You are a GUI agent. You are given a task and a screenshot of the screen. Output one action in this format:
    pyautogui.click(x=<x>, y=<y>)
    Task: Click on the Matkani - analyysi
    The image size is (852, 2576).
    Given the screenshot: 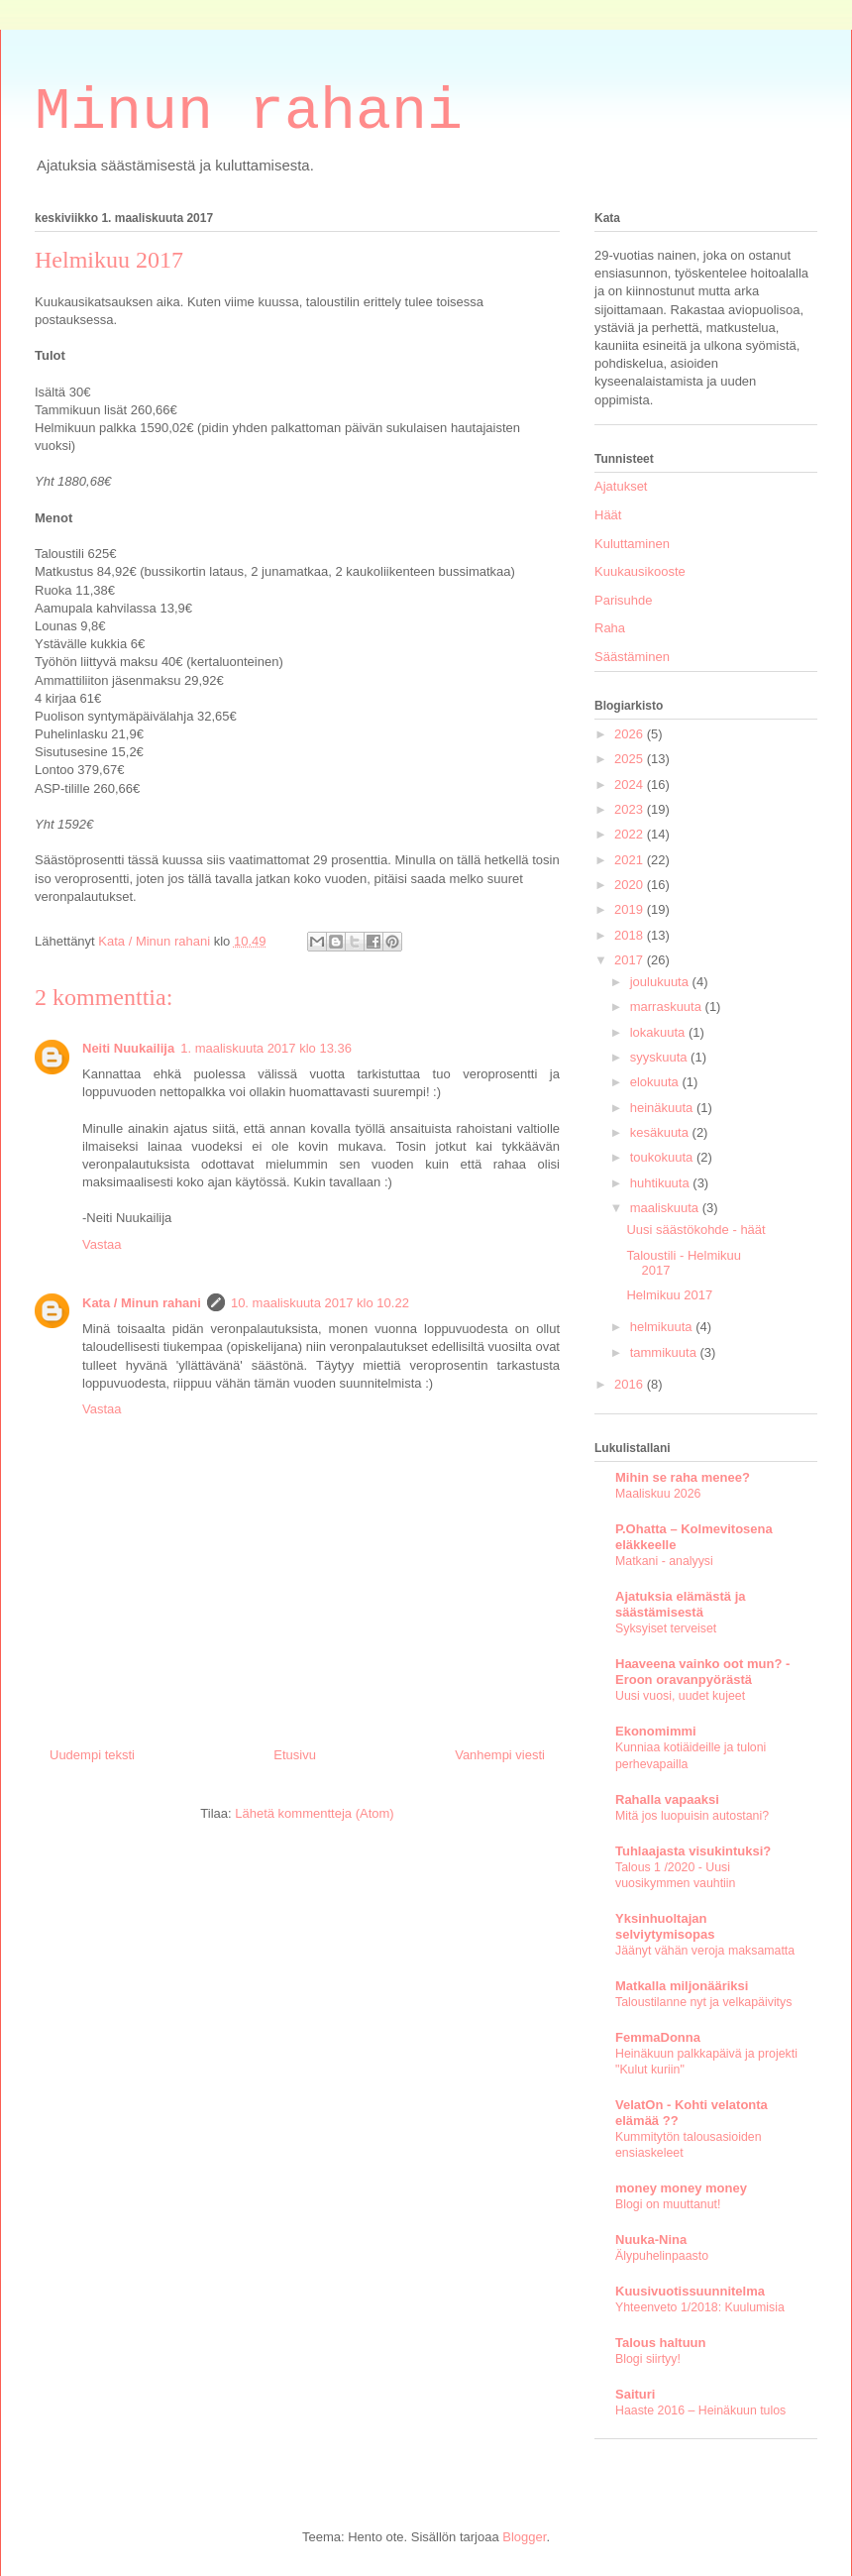 What is the action you would take?
    pyautogui.click(x=664, y=1561)
    